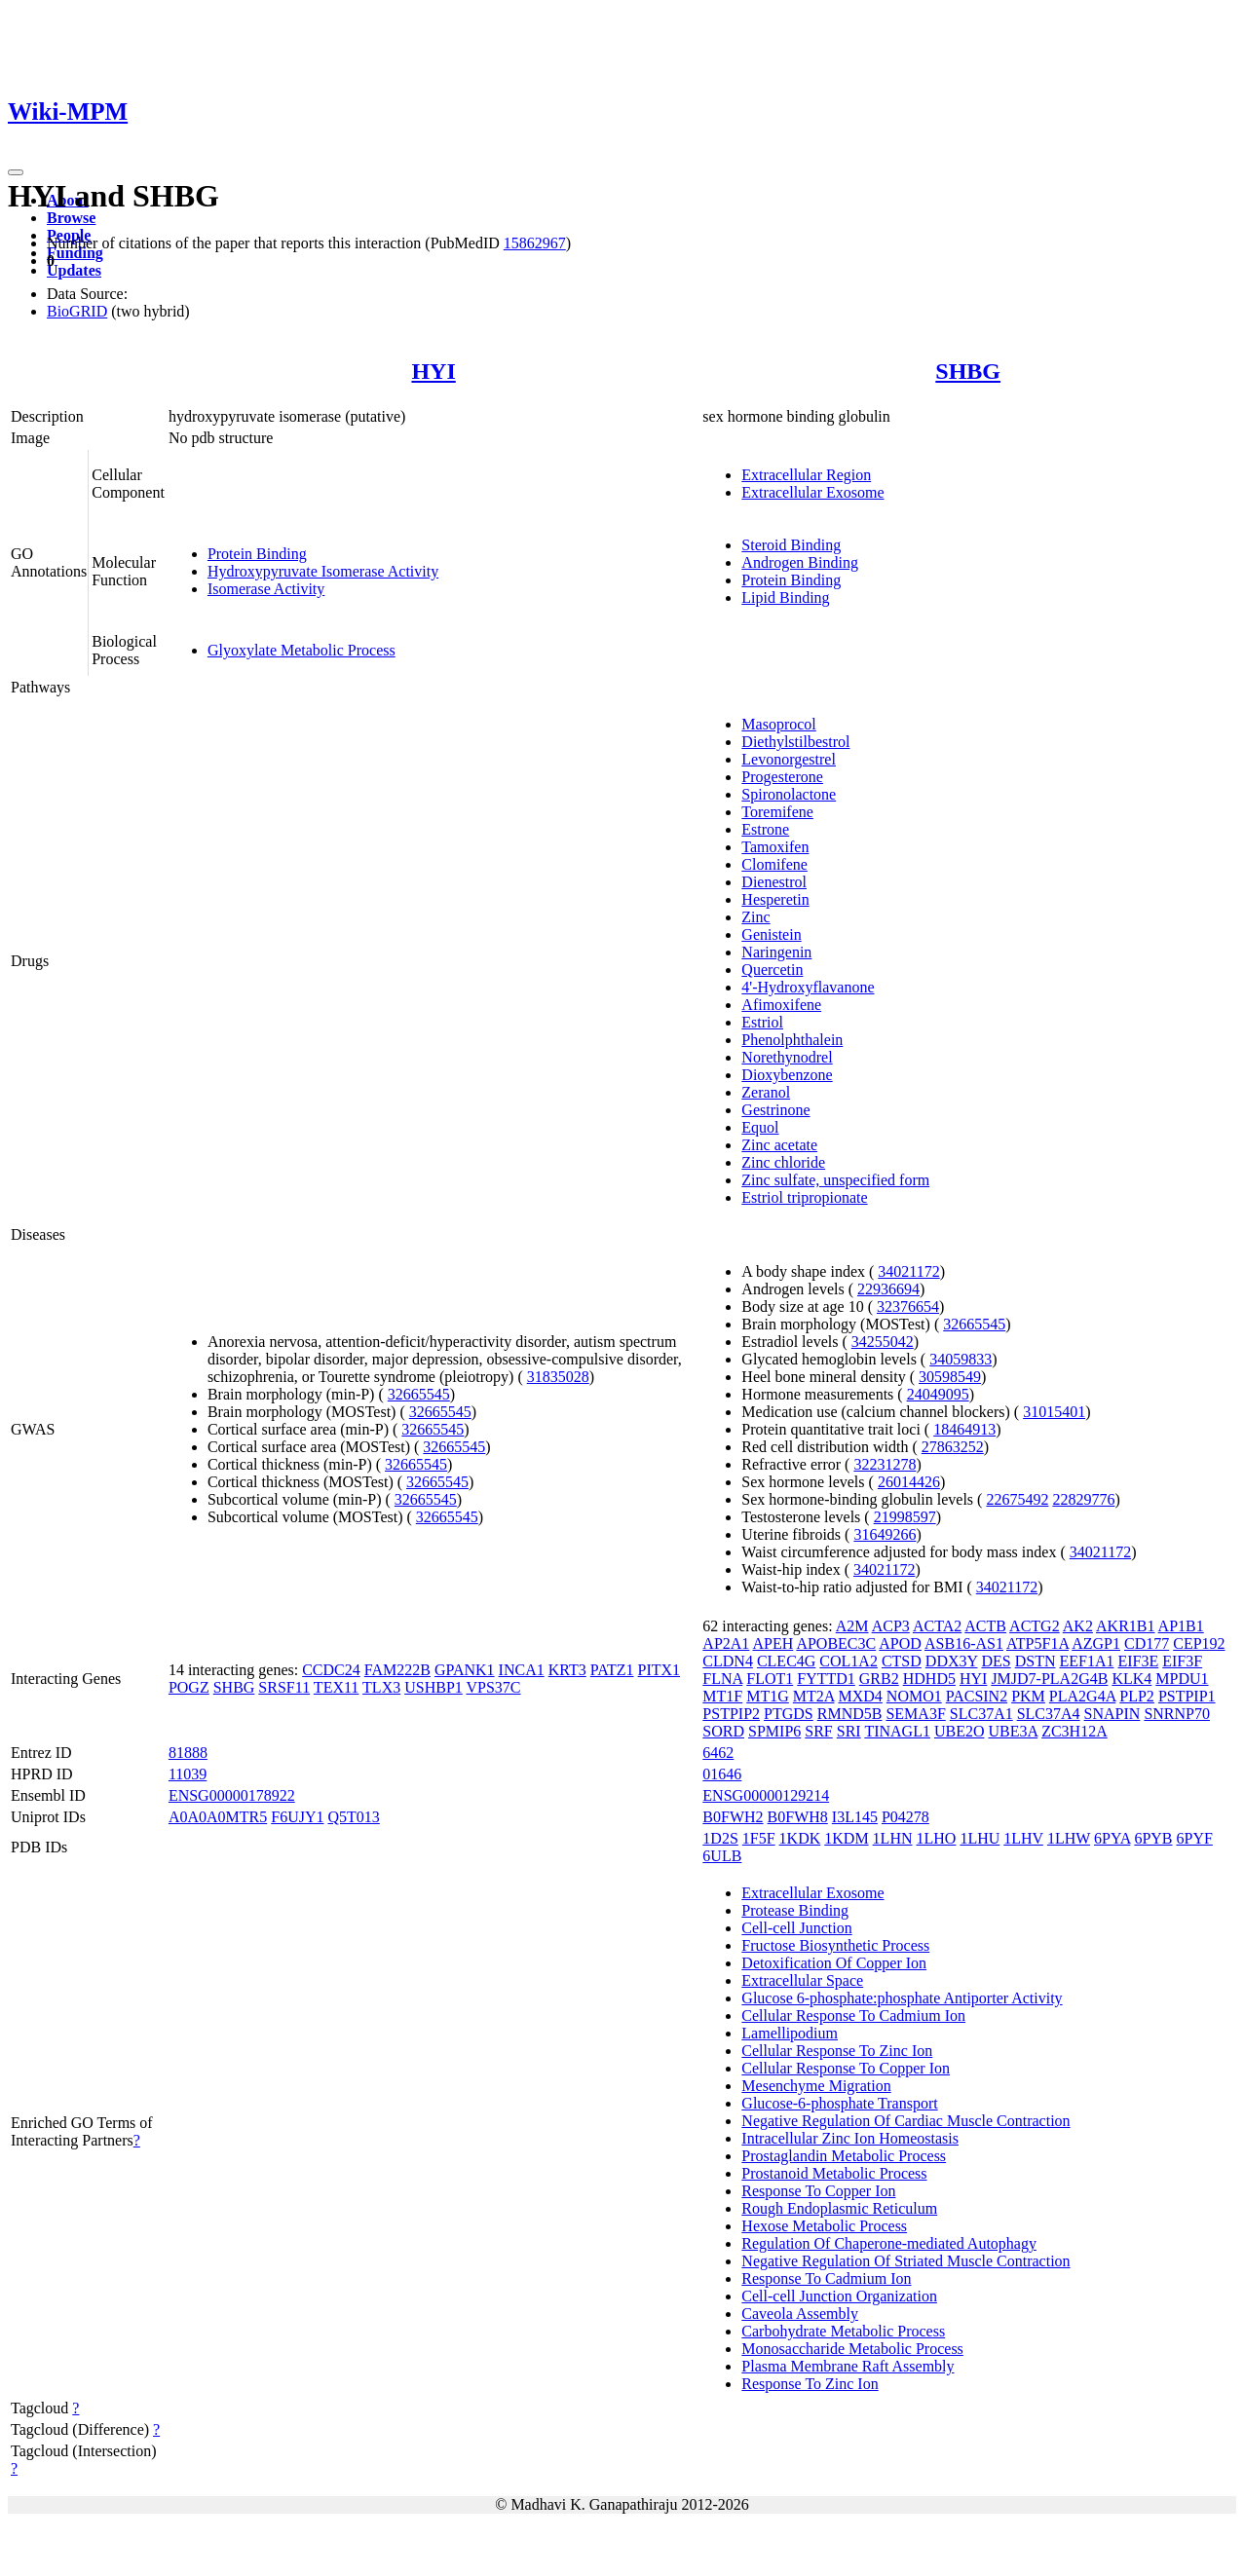 Image resolution: width=1244 pixels, height=2576 pixels. What do you see at coordinates (336, 1687) in the screenshot?
I see `TEX11` at bounding box center [336, 1687].